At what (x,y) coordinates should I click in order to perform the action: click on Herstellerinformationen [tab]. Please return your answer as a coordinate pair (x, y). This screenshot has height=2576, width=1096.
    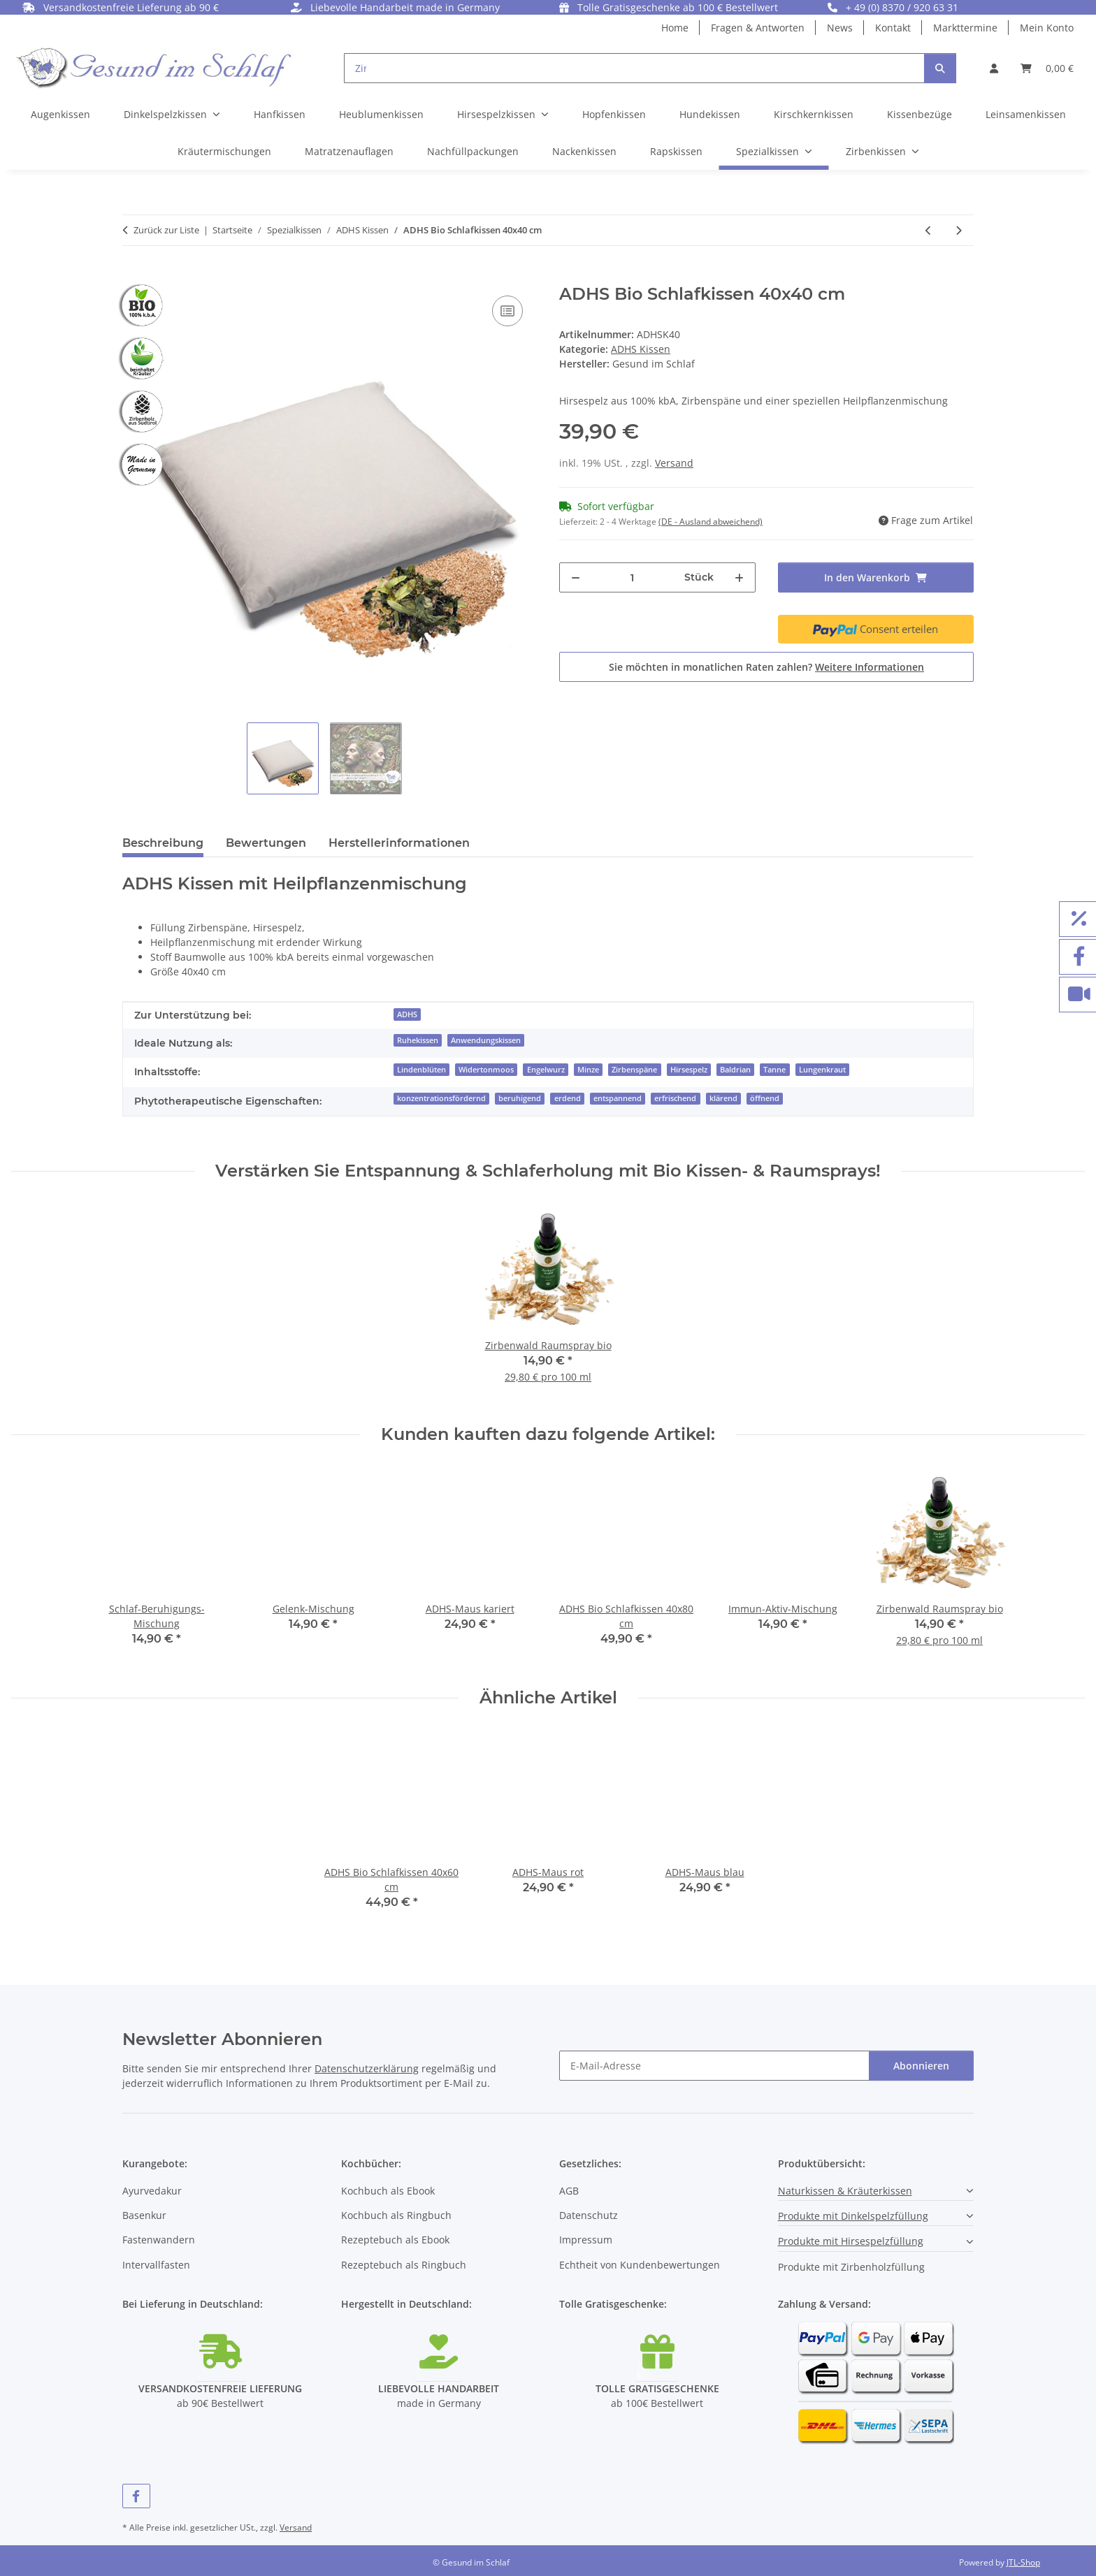
    Looking at the image, I should click on (399, 843).